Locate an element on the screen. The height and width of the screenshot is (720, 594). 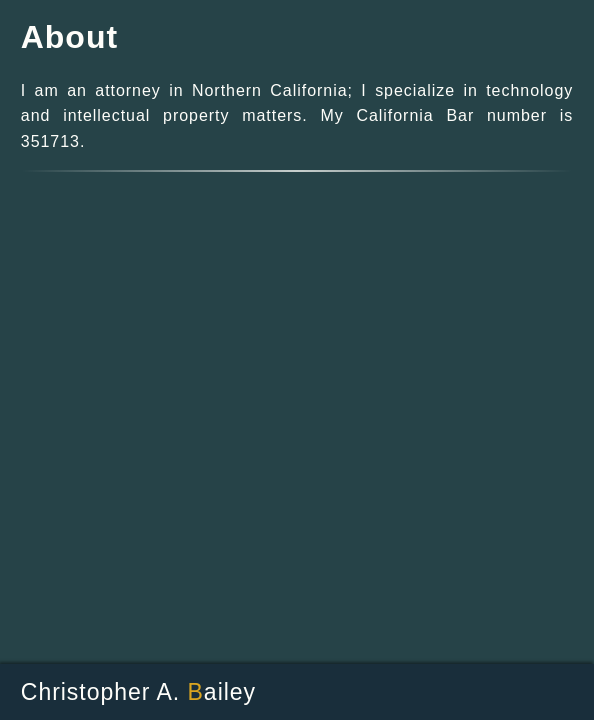
Christopher A. ailey is located at coordinates (138, 692).